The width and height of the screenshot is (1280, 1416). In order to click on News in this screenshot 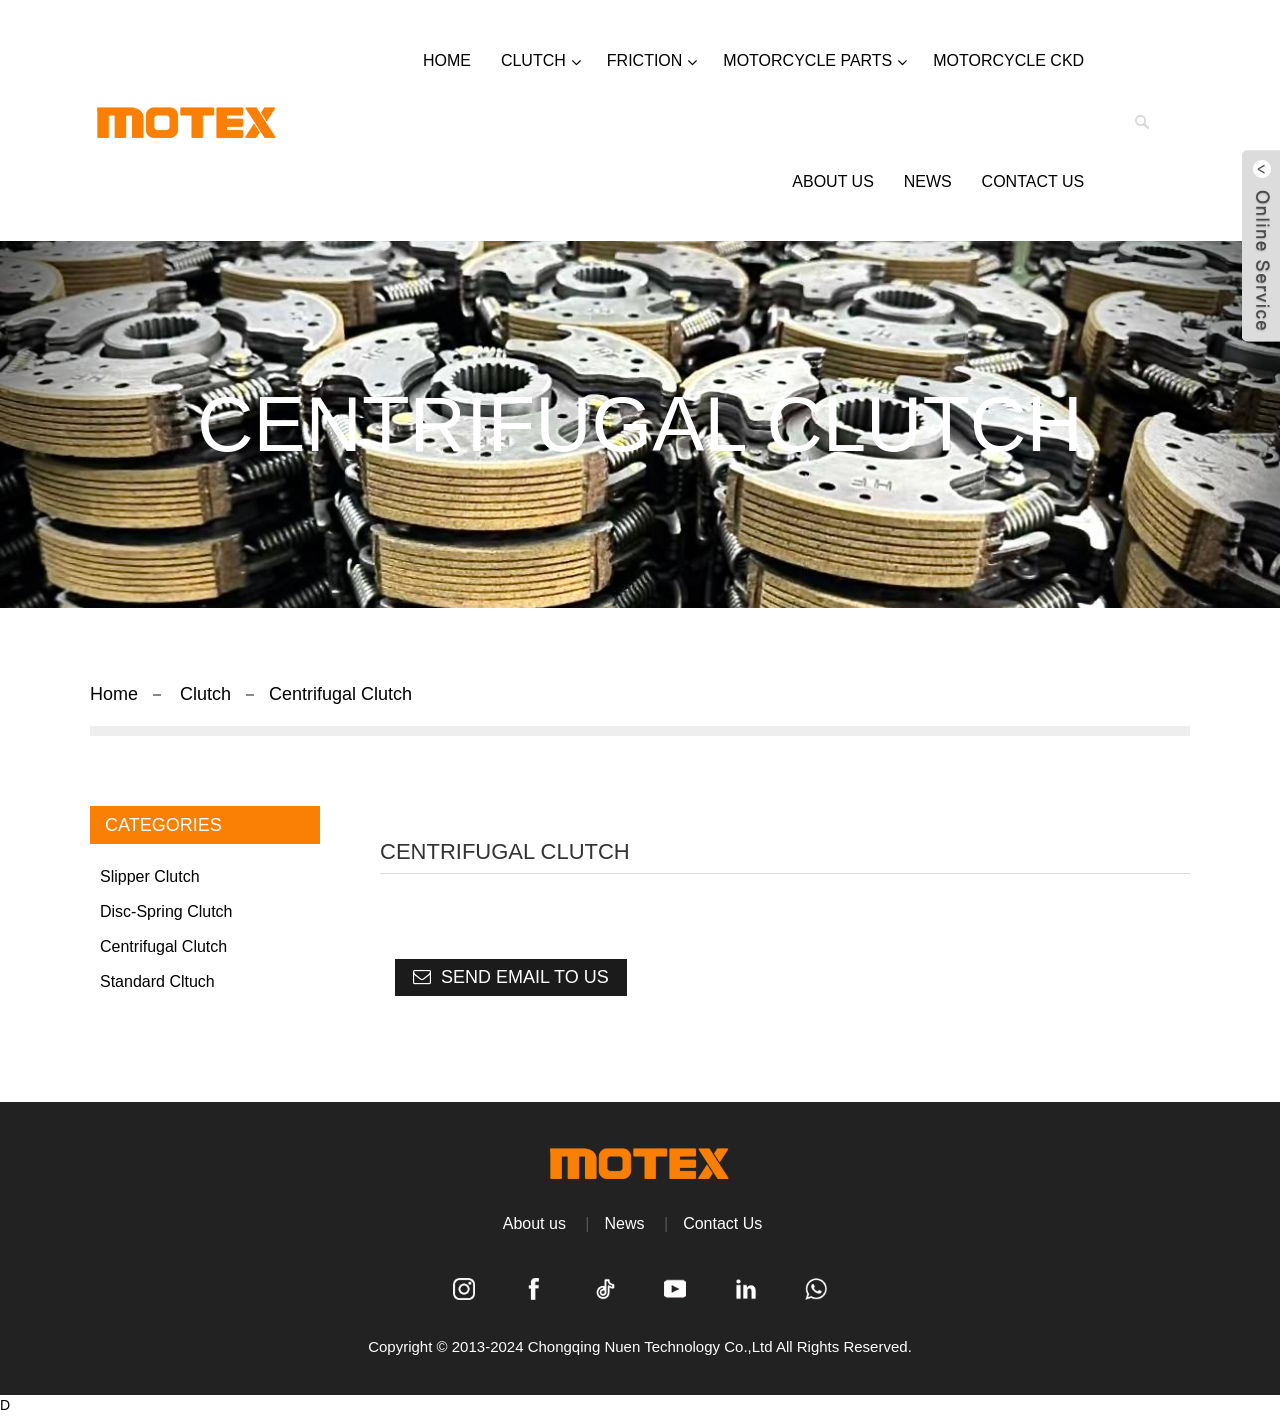, I will do `click(625, 1223)`.